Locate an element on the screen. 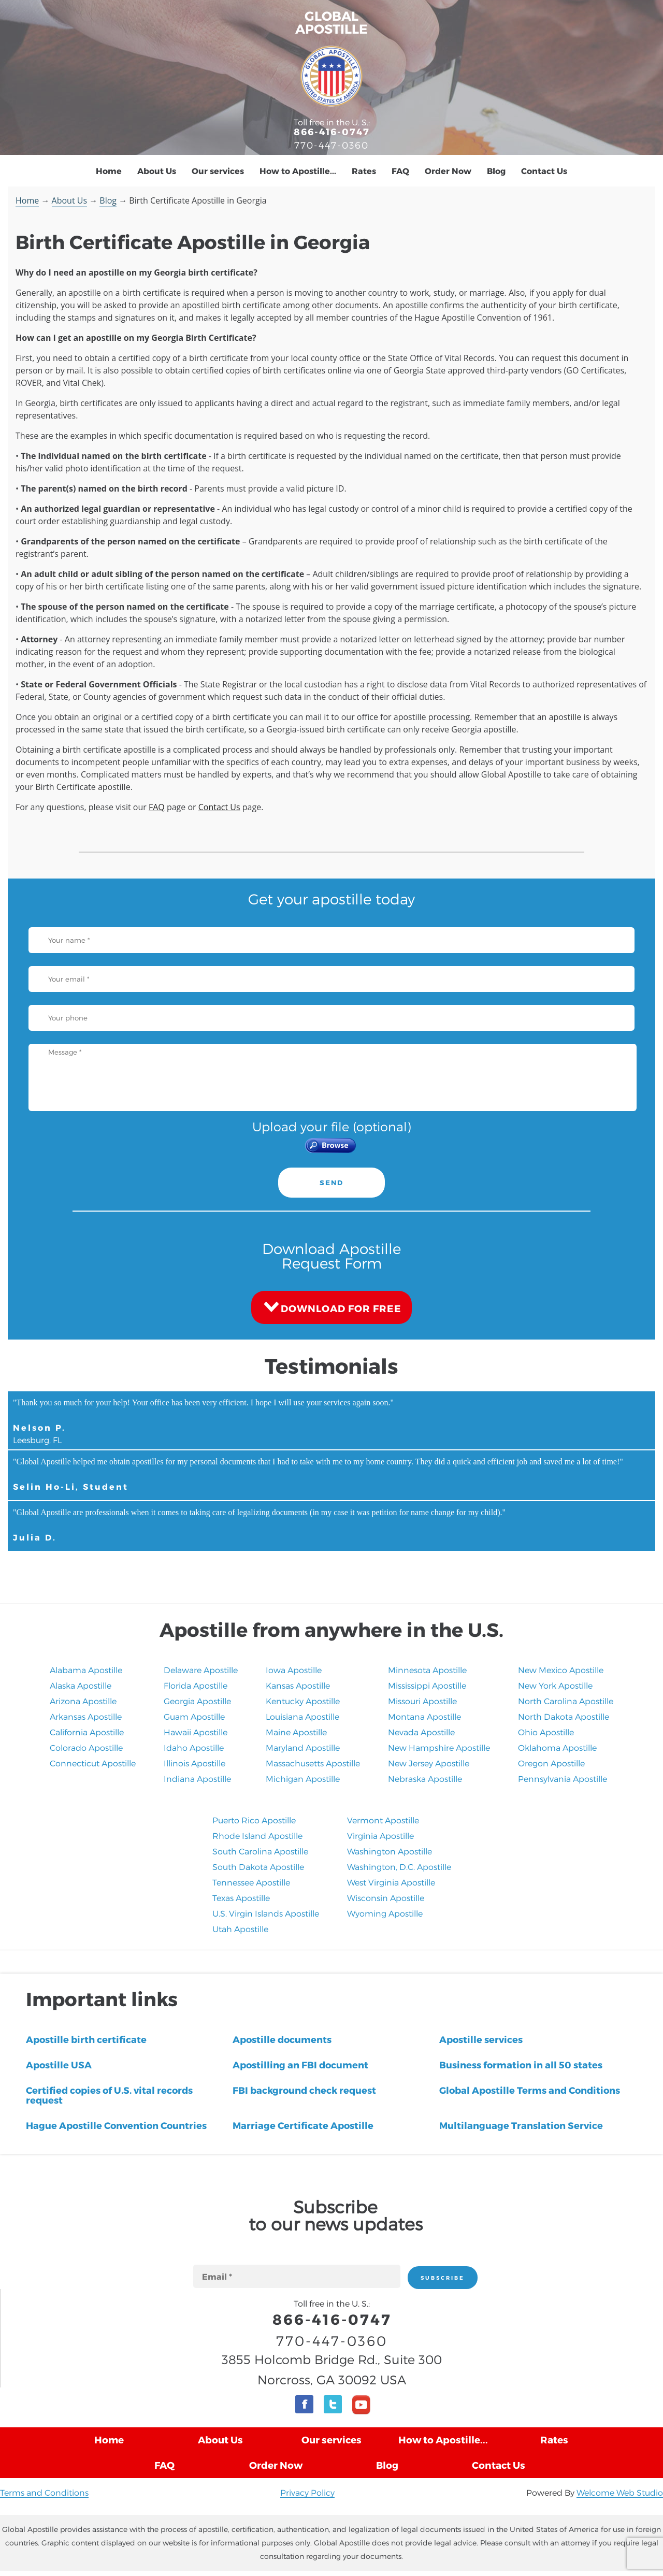 This screenshot has width=663, height=2576. Louisiana Apostille is located at coordinates (302, 1716).